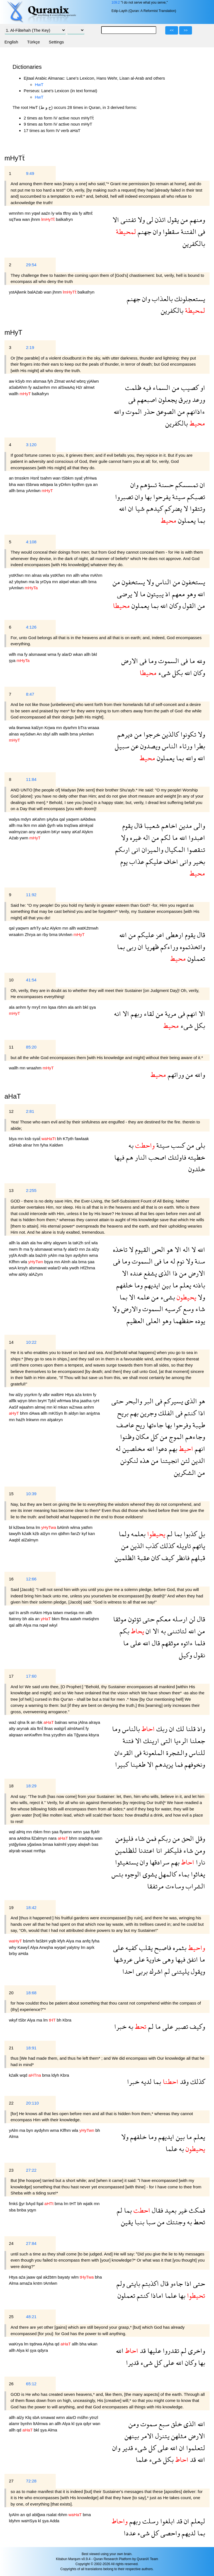  I want to click on wllh, so click(13, 654).